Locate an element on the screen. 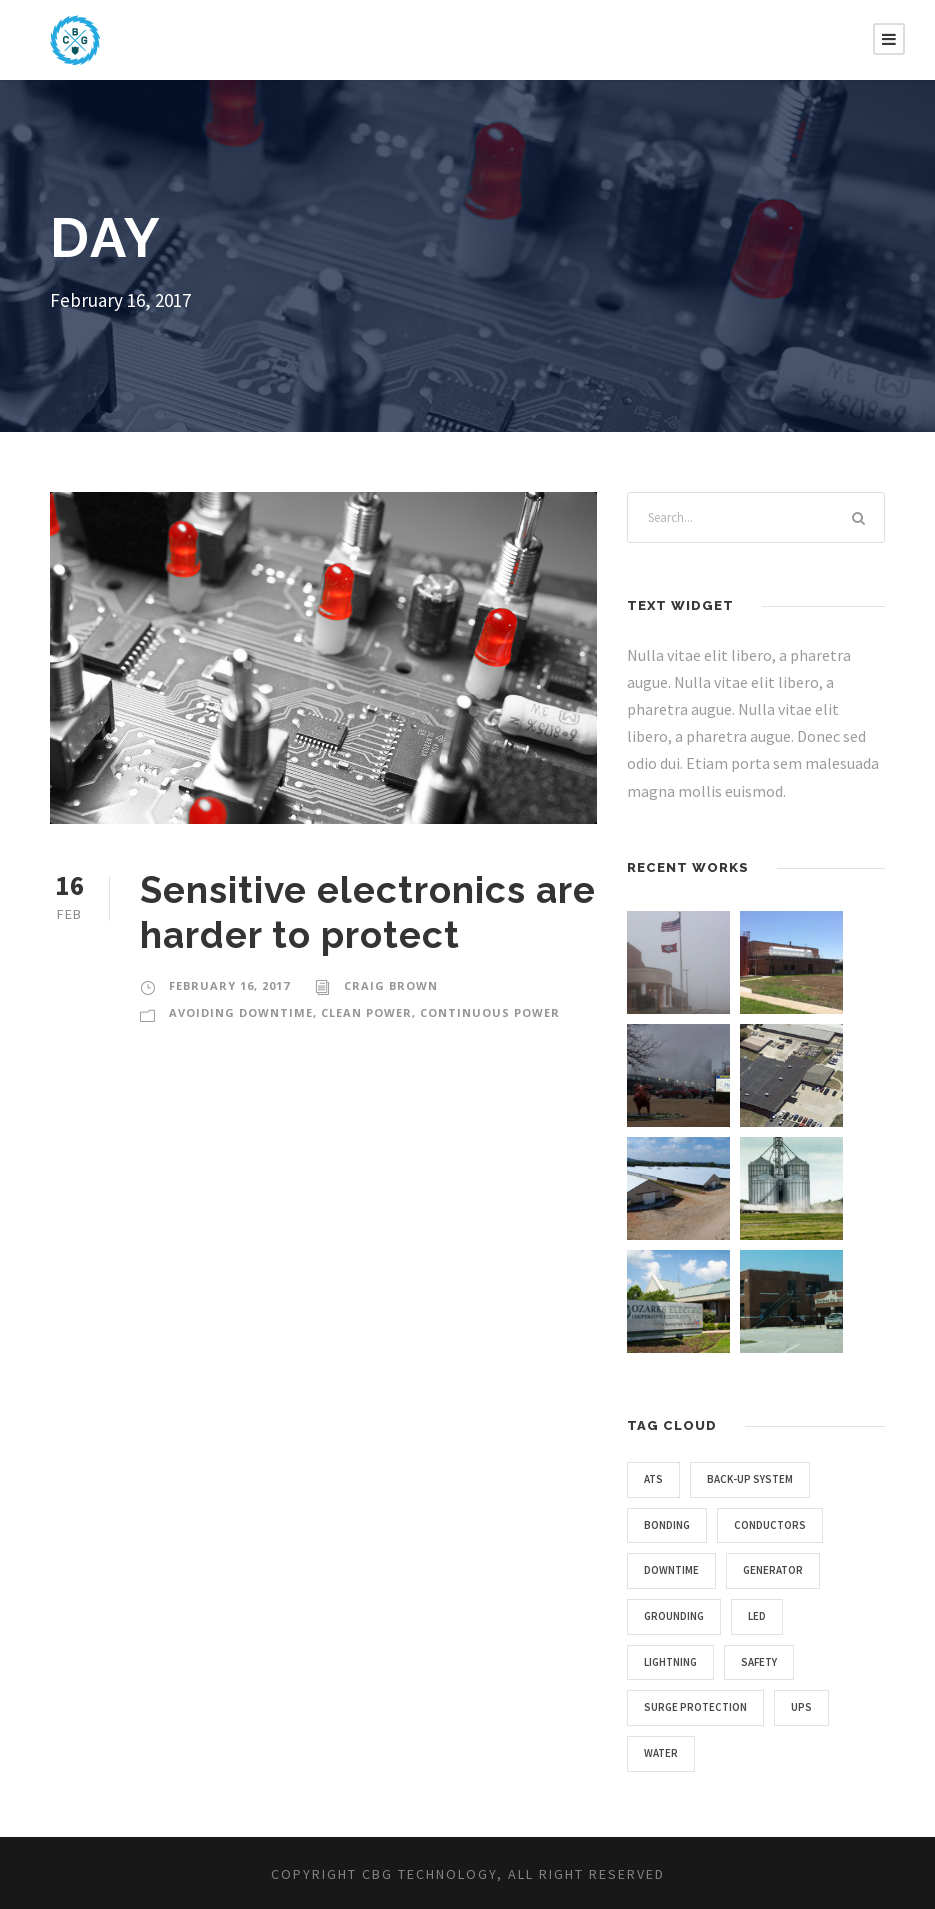 The width and height of the screenshot is (935, 1909). February 16, 2017 is located at coordinates (229, 985).